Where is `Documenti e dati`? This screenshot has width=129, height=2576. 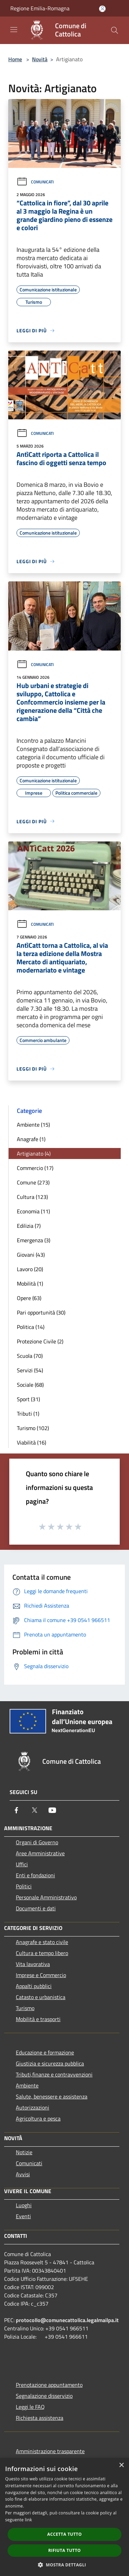
Documenti e dati is located at coordinates (36, 1908).